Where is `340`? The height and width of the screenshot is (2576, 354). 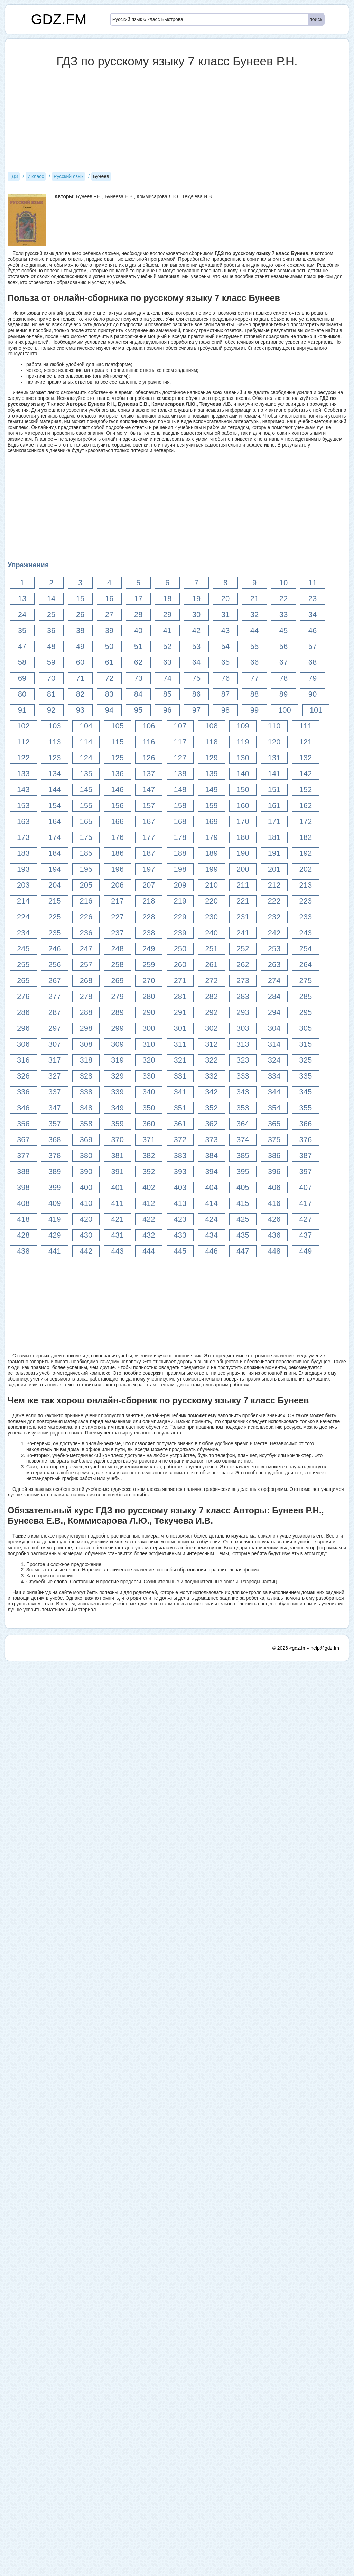
340 is located at coordinates (148, 1092).